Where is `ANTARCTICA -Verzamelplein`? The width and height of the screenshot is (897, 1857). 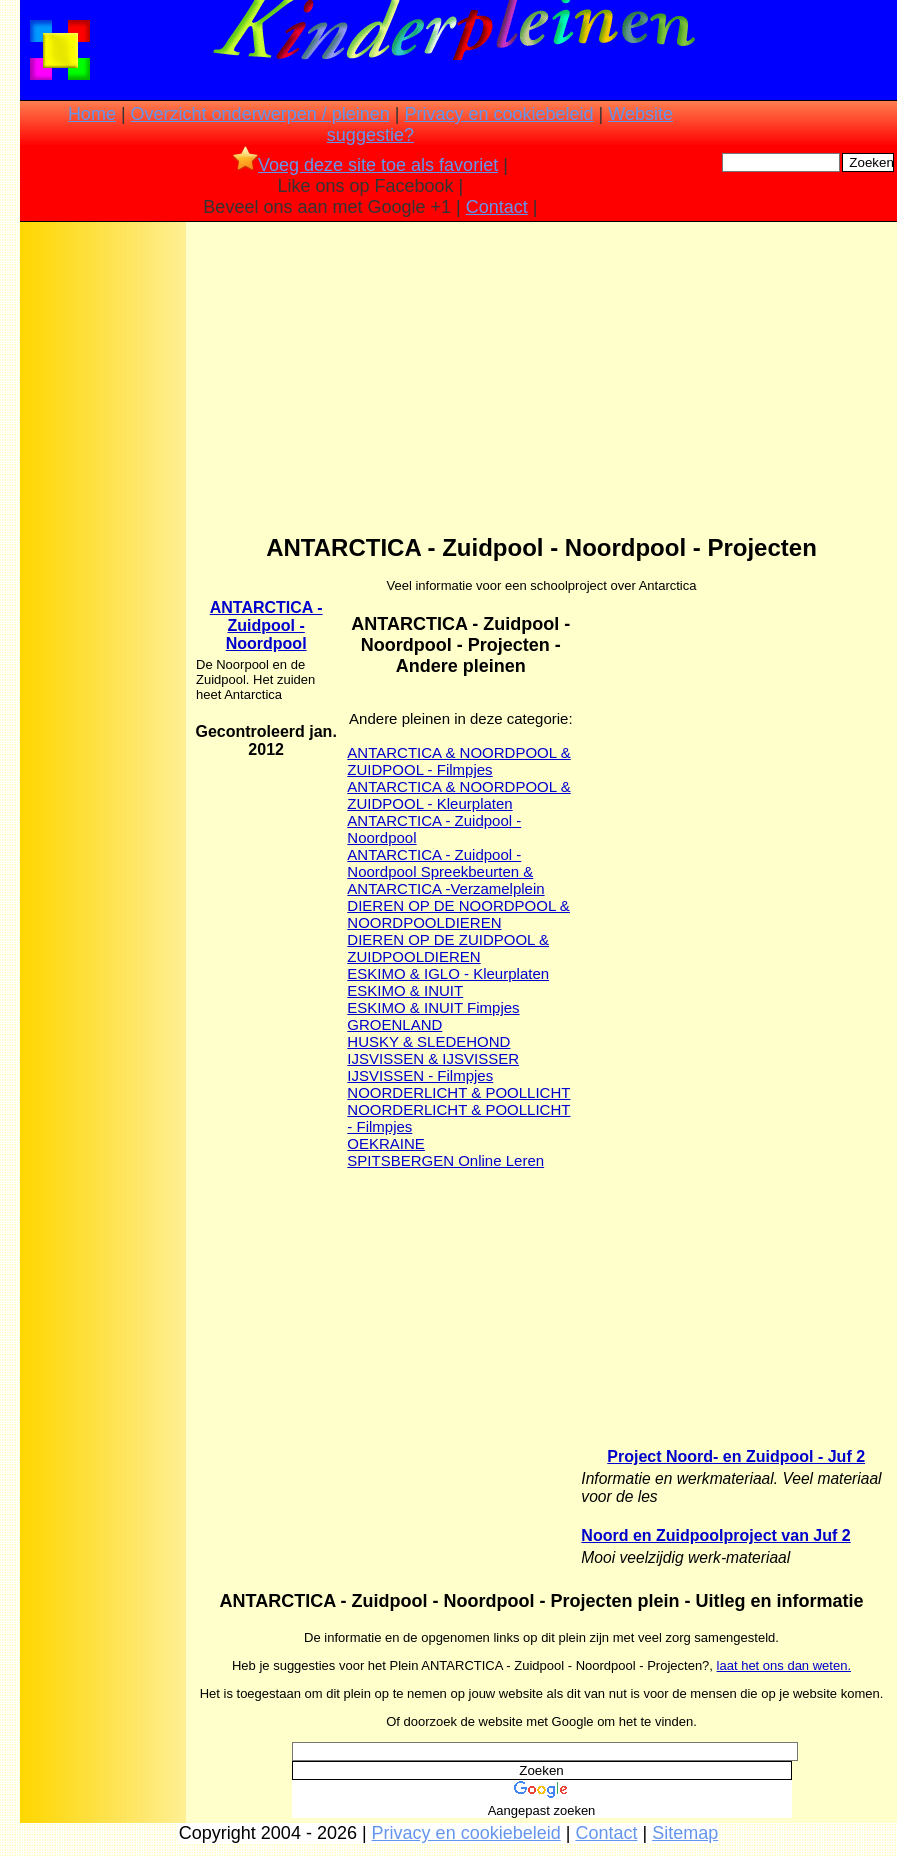 ANTARCTICA -Verzamelplein is located at coordinates (445, 888).